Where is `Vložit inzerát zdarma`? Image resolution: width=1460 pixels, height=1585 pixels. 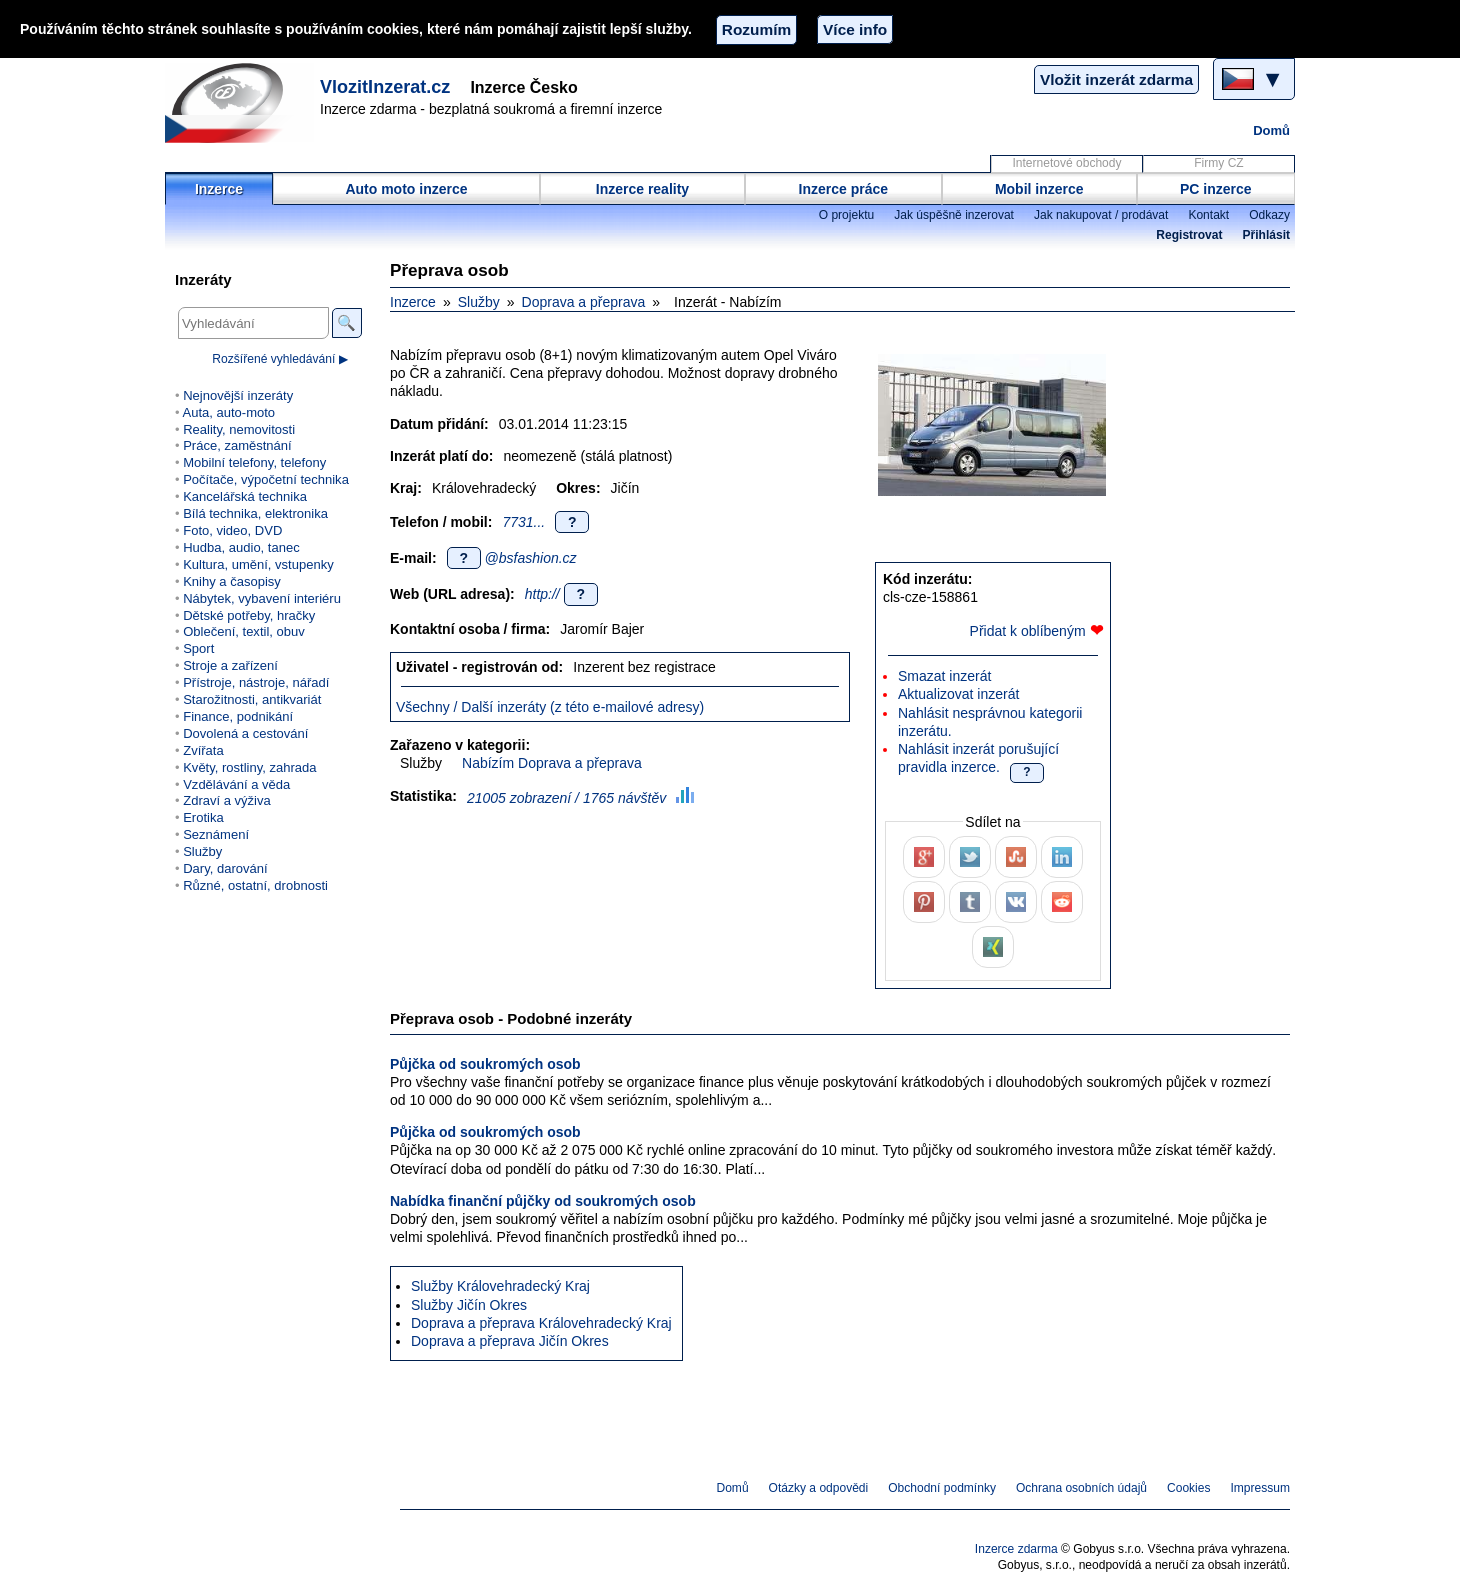
Vložit inzerát zdarma is located at coordinates (1116, 79).